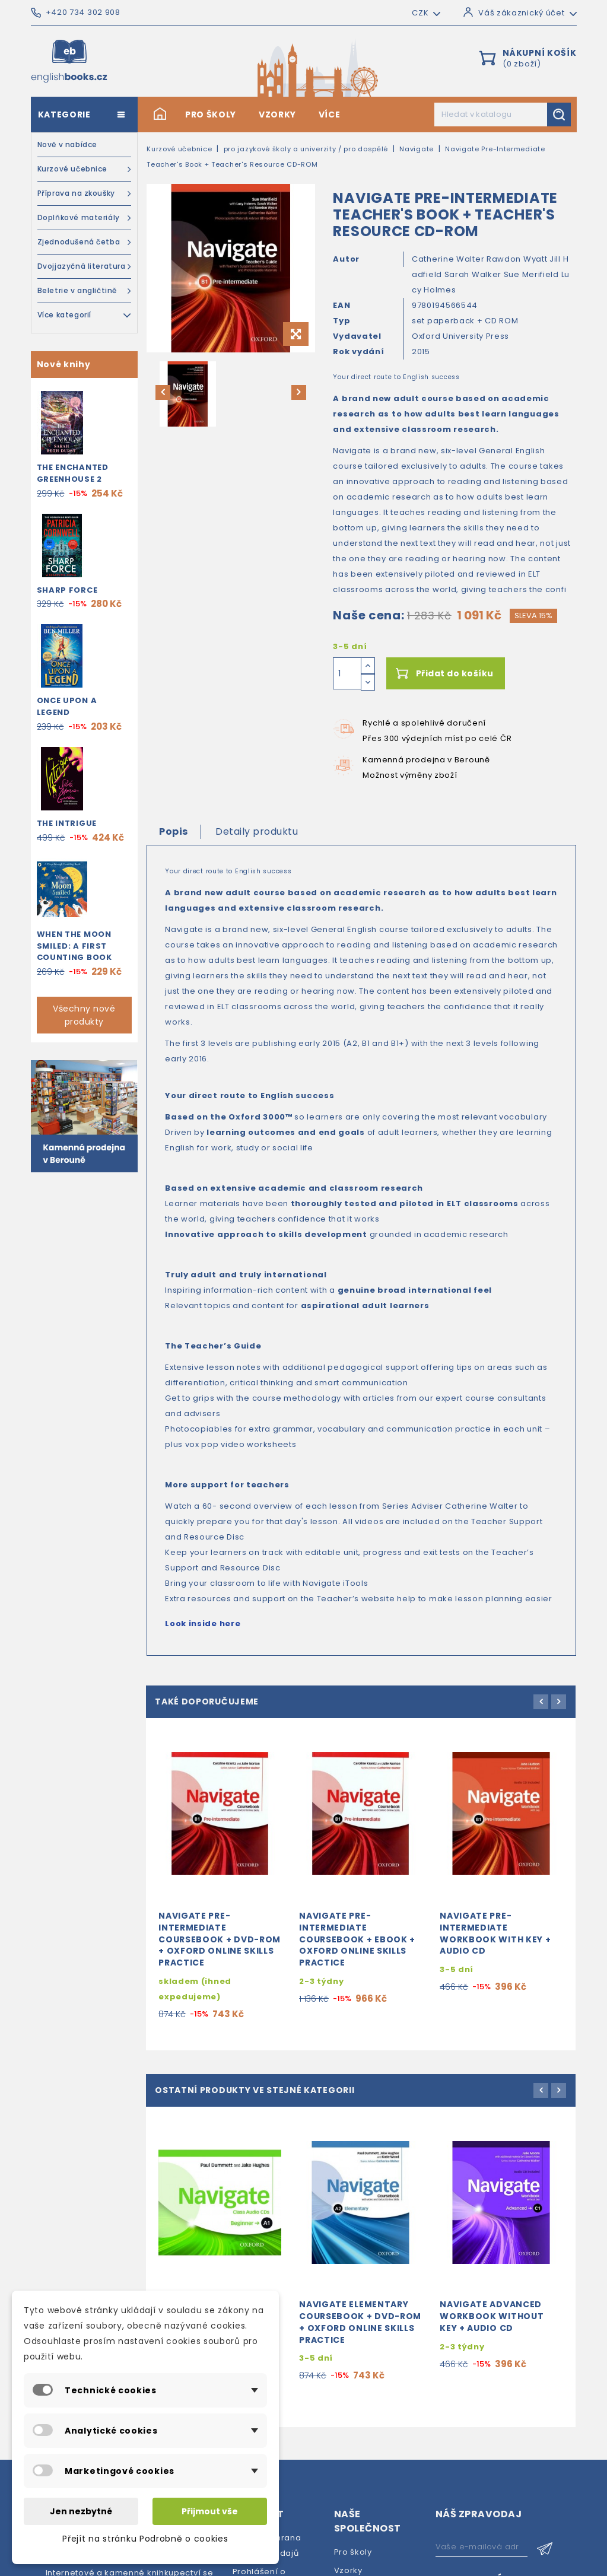 The height and width of the screenshot is (2576, 607). What do you see at coordinates (84, 193) in the screenshot?
I see `Příprava na zkoušky` at bounding box center [84, 193].